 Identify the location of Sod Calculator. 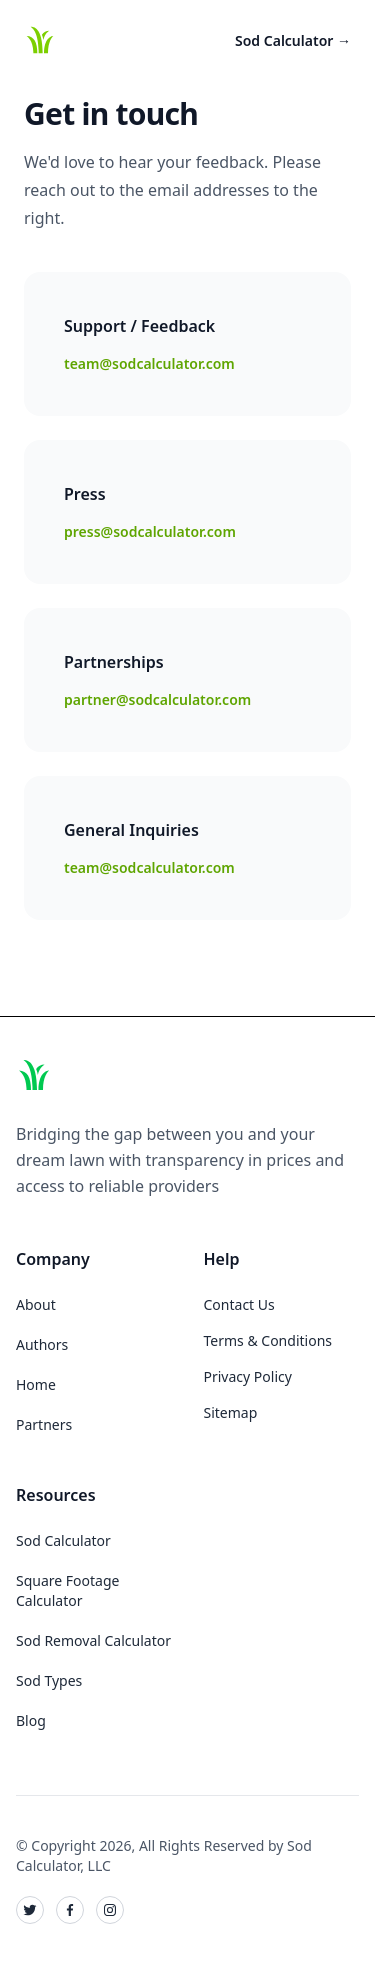
(293, 40).